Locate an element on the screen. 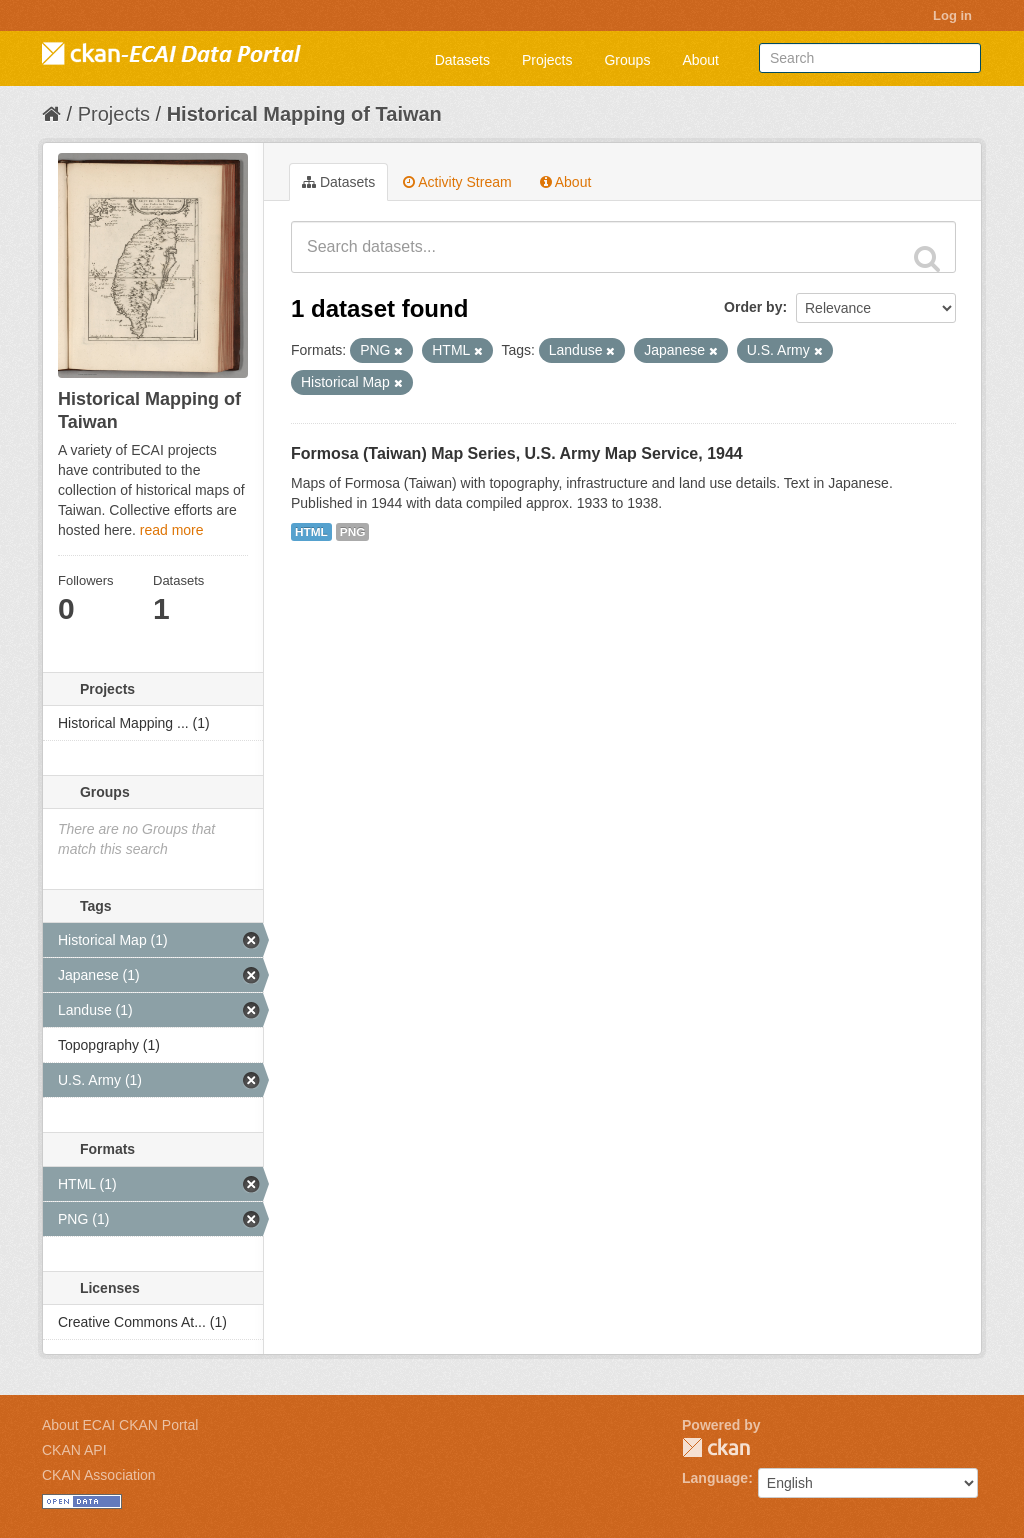 This screenshot has height=1538, width=1024. Formosa (Taiwan) Map Series, U.S. Army Map Service, 1944 is located at coordinates (517, 453).